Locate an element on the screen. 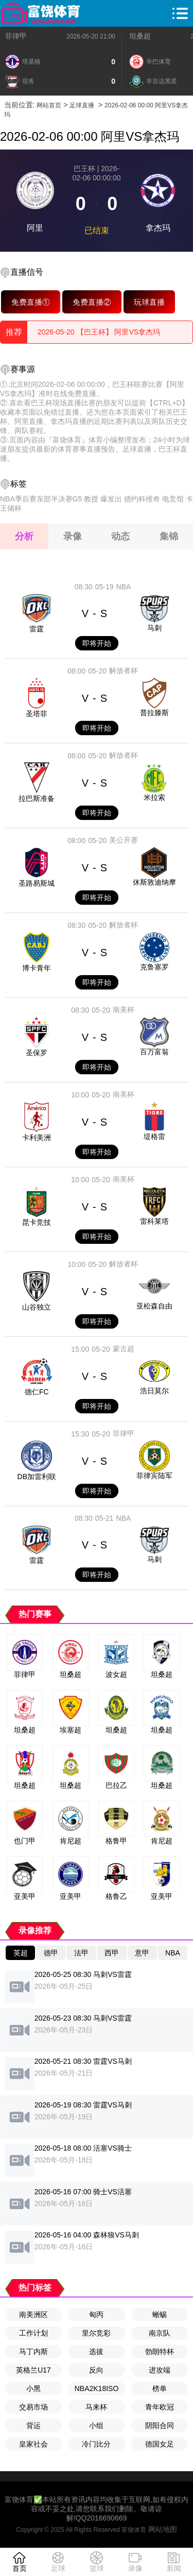 This screenshot has width=193, height=2576. 菲律甲 is located at coordinates (16, 36).